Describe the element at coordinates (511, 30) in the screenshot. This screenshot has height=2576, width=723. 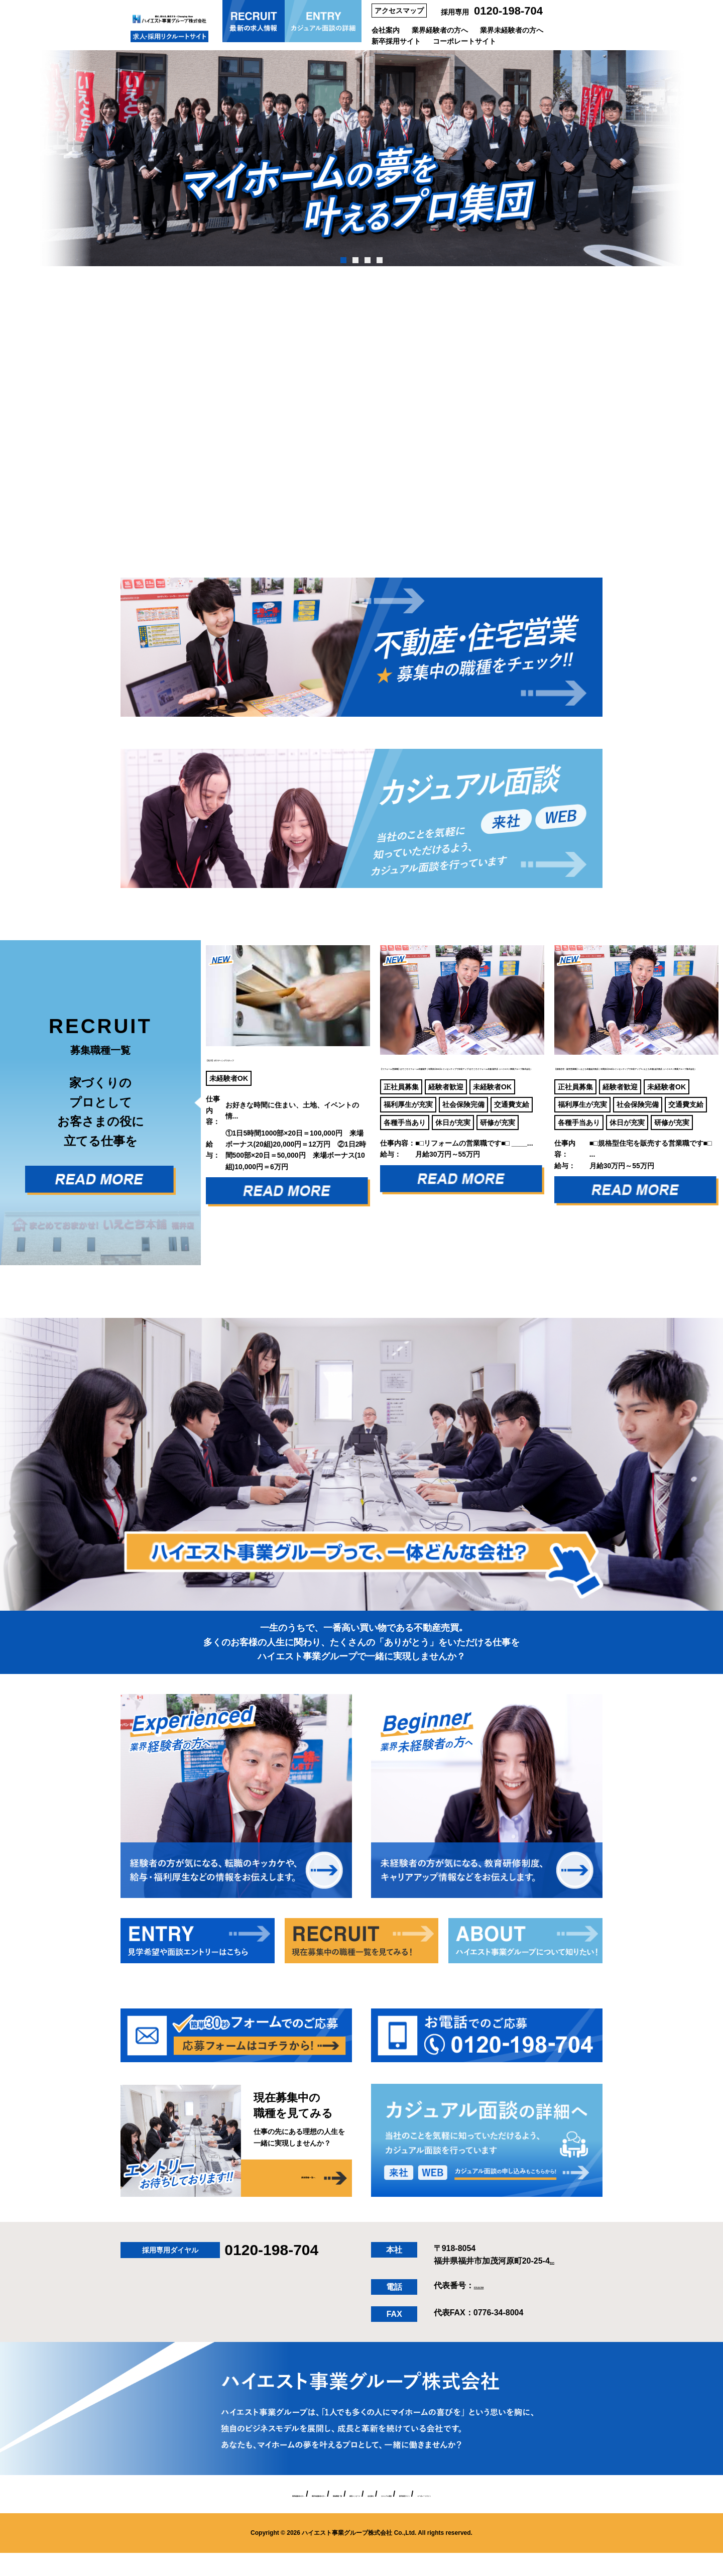
I see `業界未経験者の方へ` at that location.